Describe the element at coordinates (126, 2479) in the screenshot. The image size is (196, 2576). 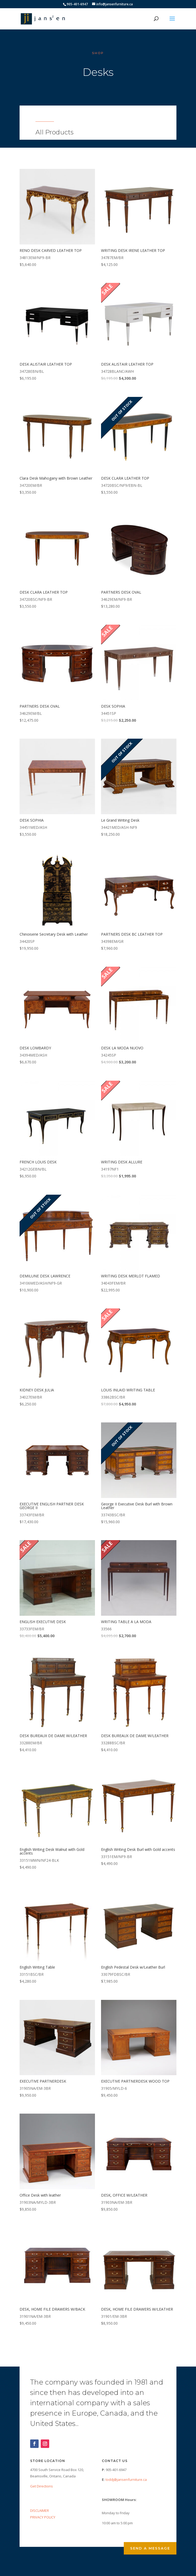
I see `toddj@jansenfurniture.ca` at that location.